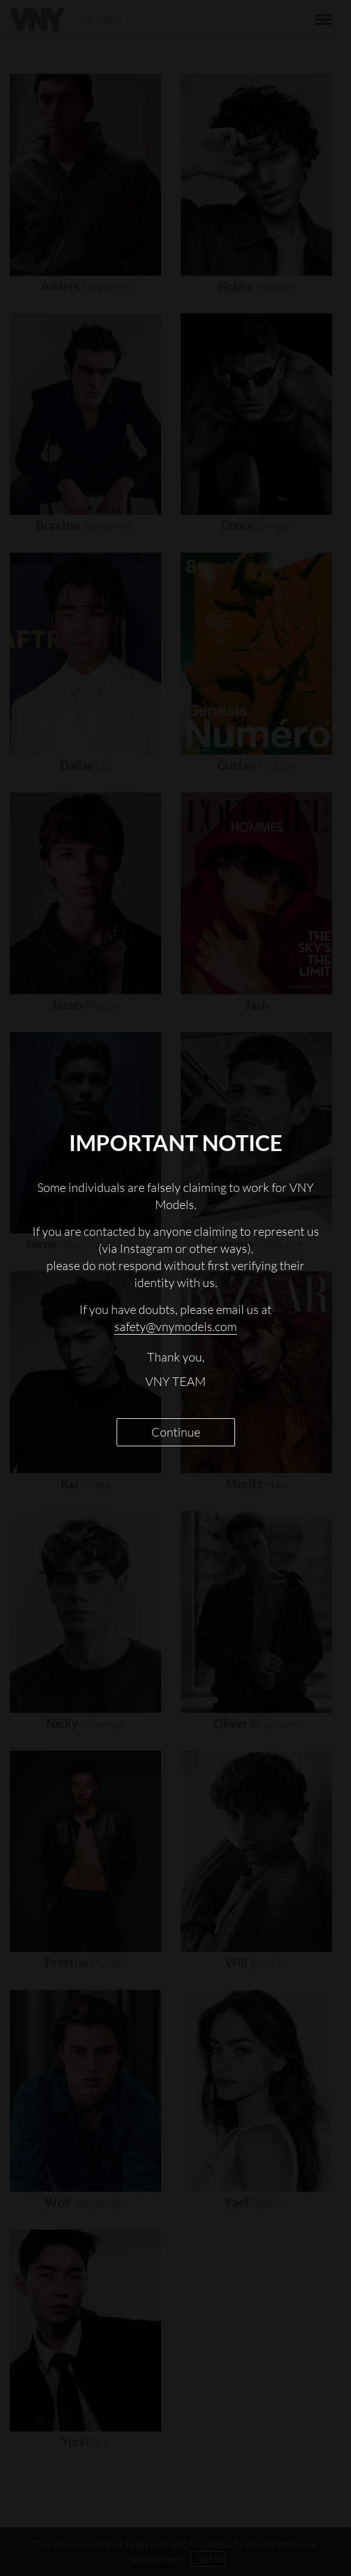  What do you see at coordinates (175, 1432) in the screenshot?
I see `Continue` at bounding box center [175, 1432].